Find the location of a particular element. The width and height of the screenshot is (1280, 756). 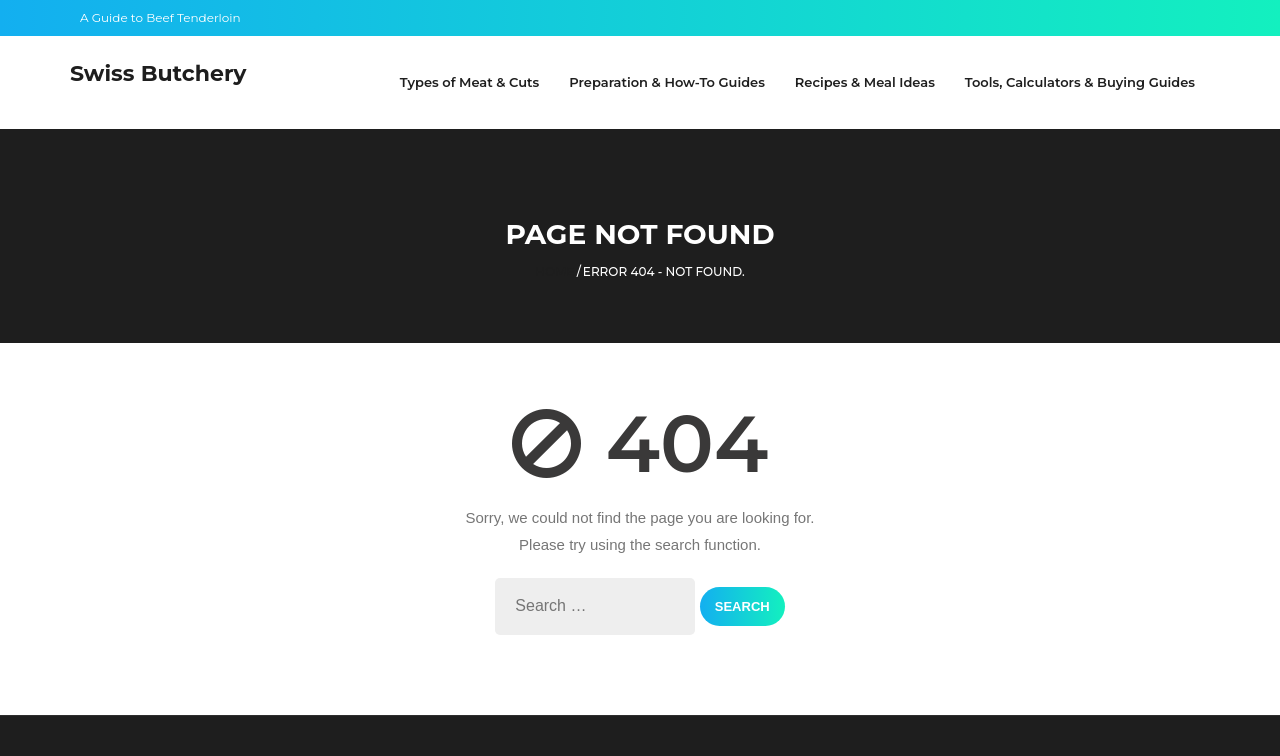

Home is located at coordinates (554, 271).